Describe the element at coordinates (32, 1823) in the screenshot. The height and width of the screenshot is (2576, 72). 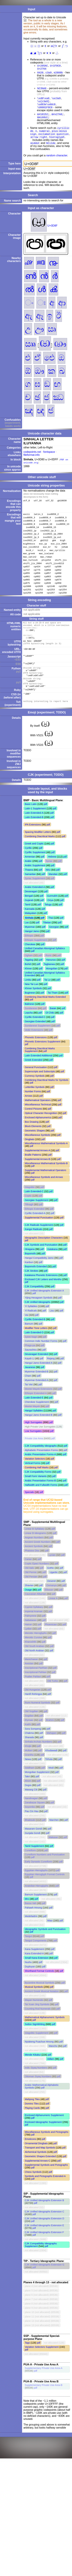
I see `Pau Cin Hau` at that location.